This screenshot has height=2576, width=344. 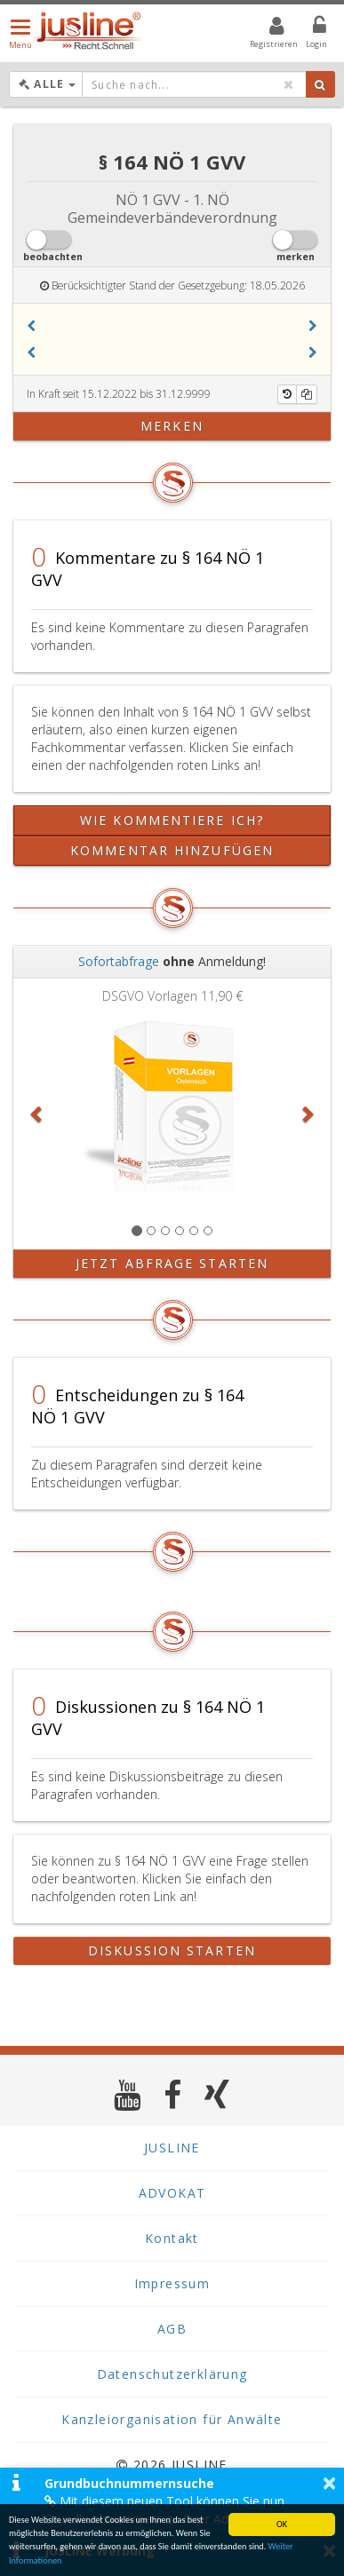 What do you see at coordinates (172, 2192) in the screenshot?
I see `ADVOKAT` at bounding box center [172, 2192].